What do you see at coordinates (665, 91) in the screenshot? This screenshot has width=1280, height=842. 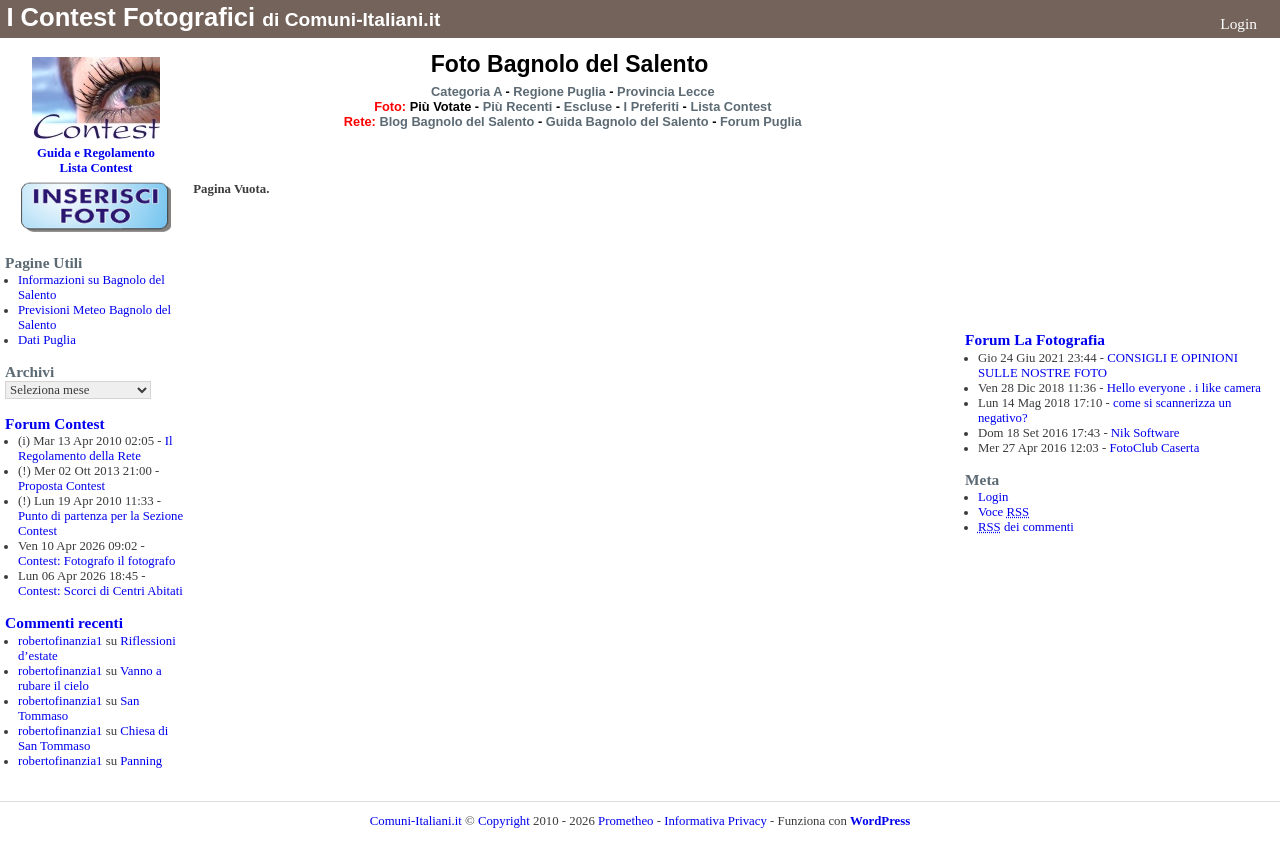 I see `Provincia Lecce` at bounding box center [665, 91].